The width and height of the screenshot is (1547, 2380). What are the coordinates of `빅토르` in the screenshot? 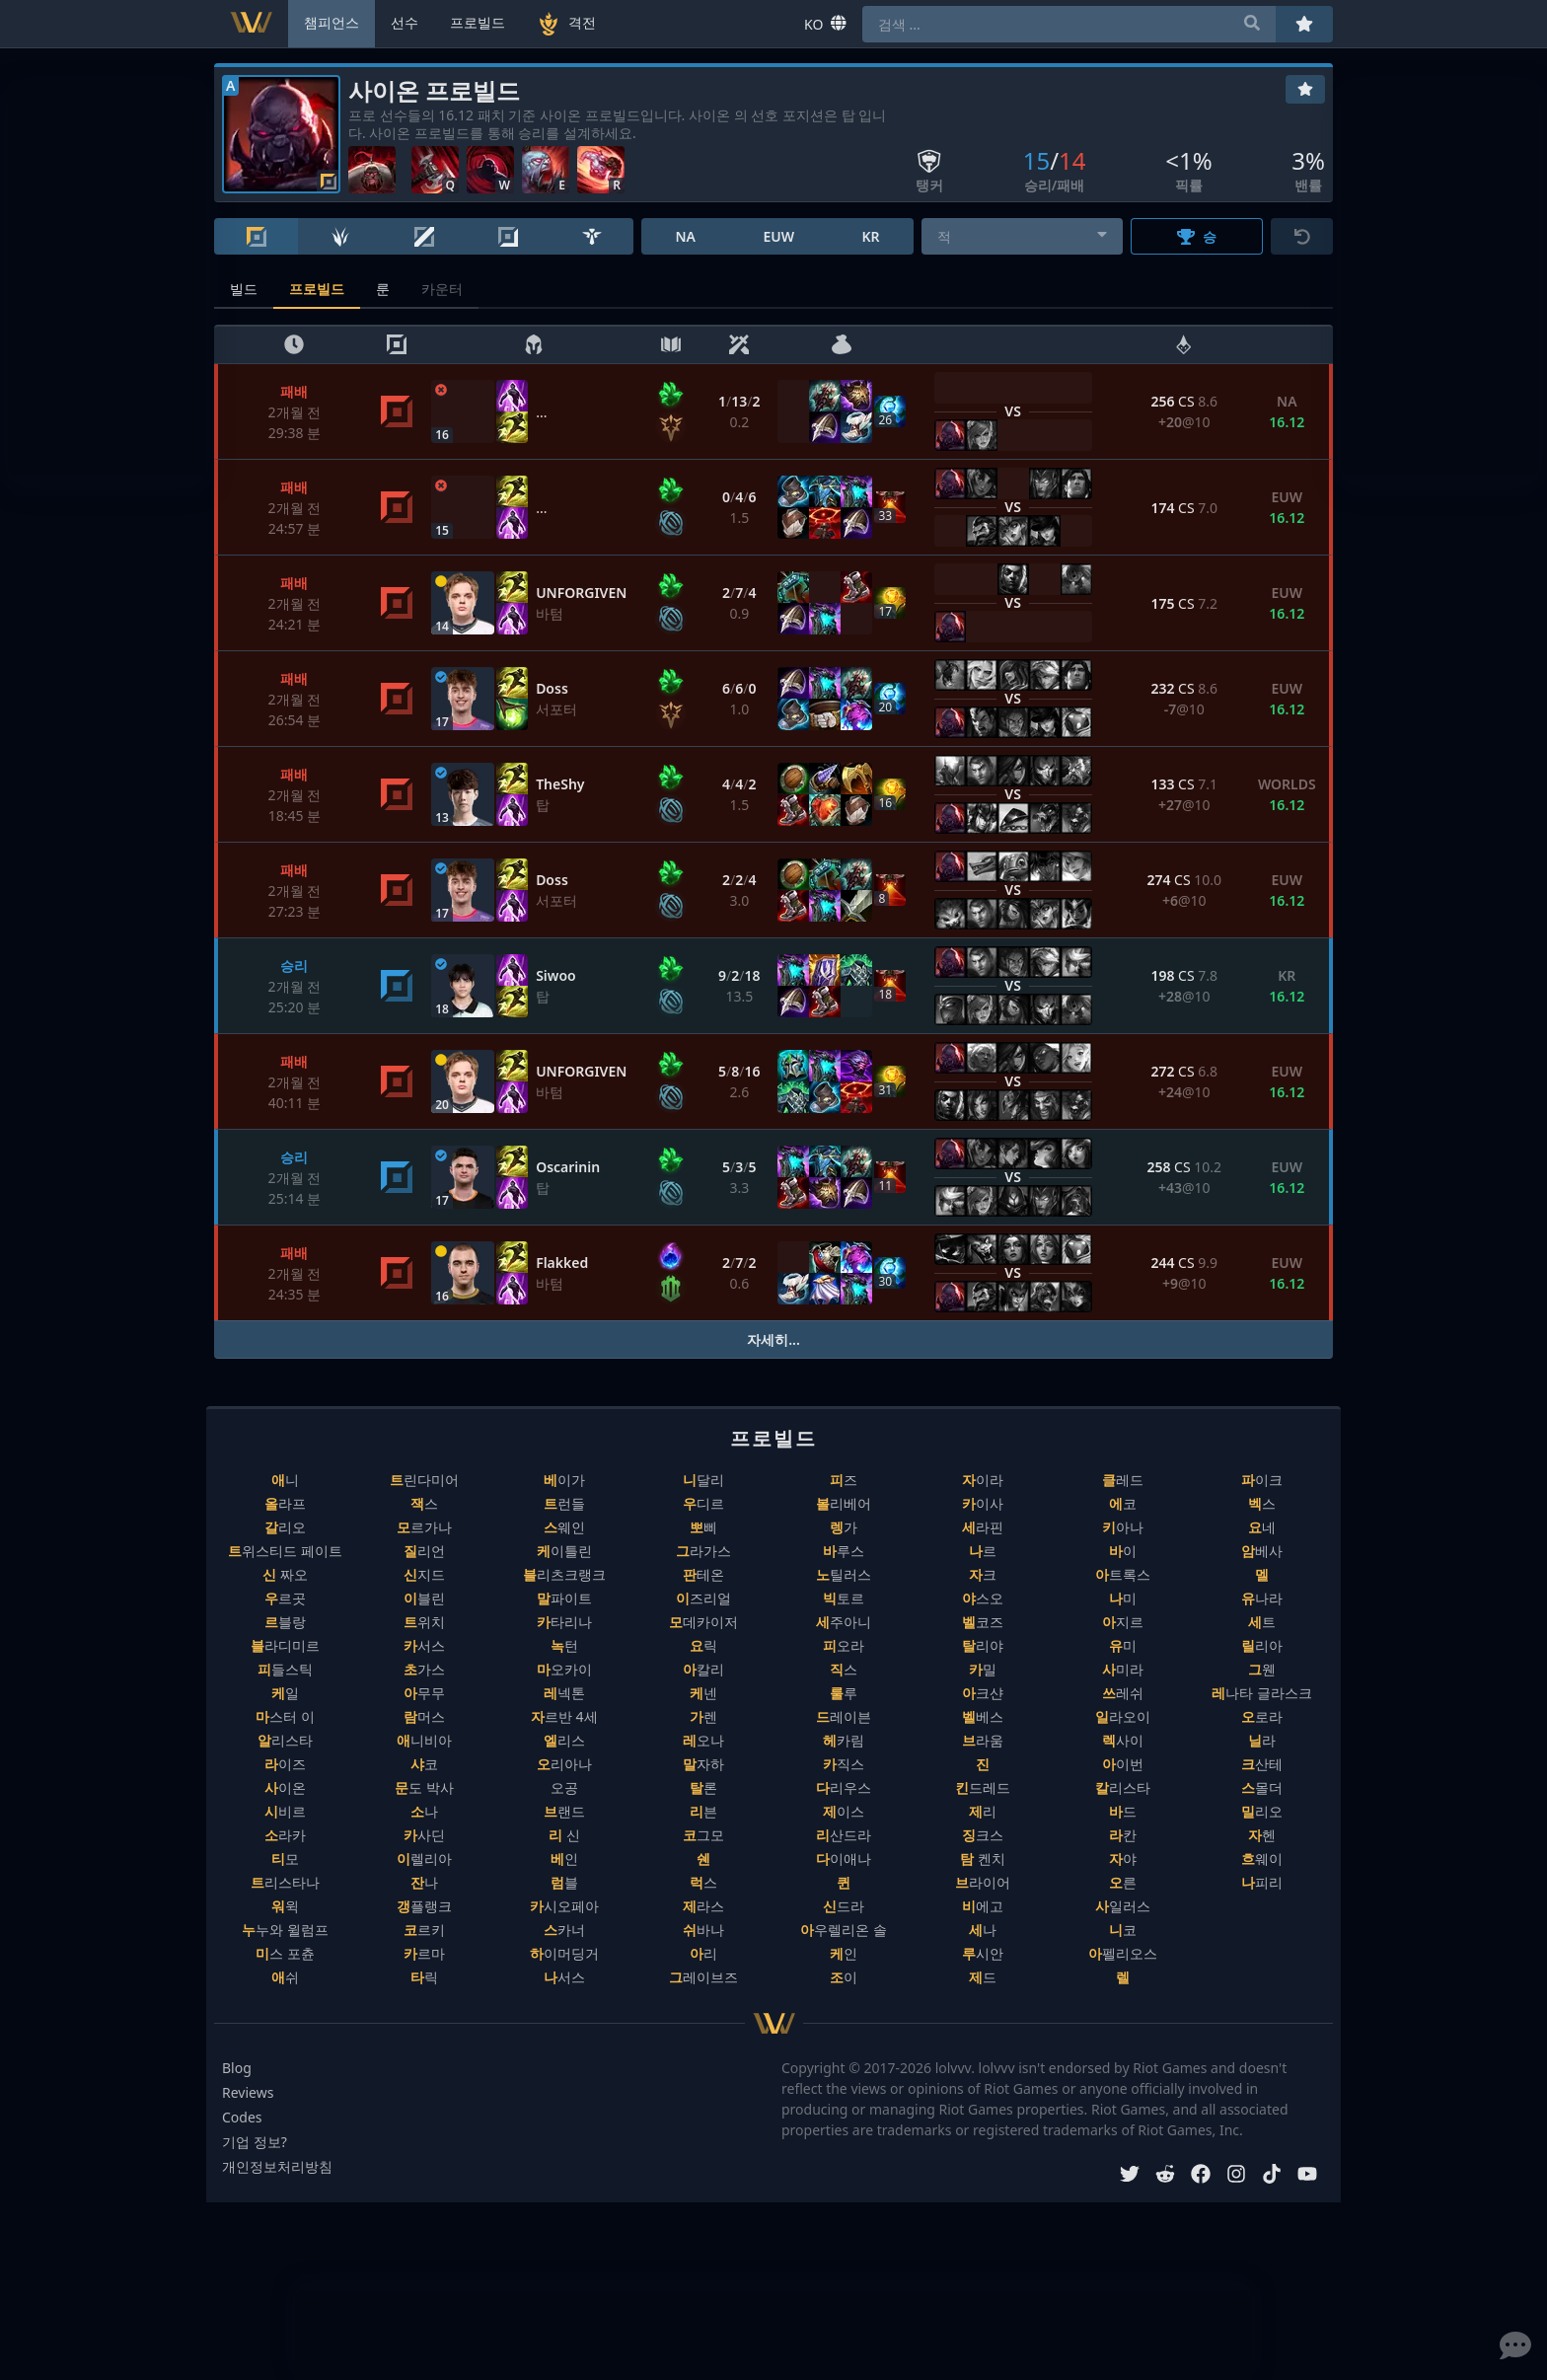 It's located at (843, 1598).